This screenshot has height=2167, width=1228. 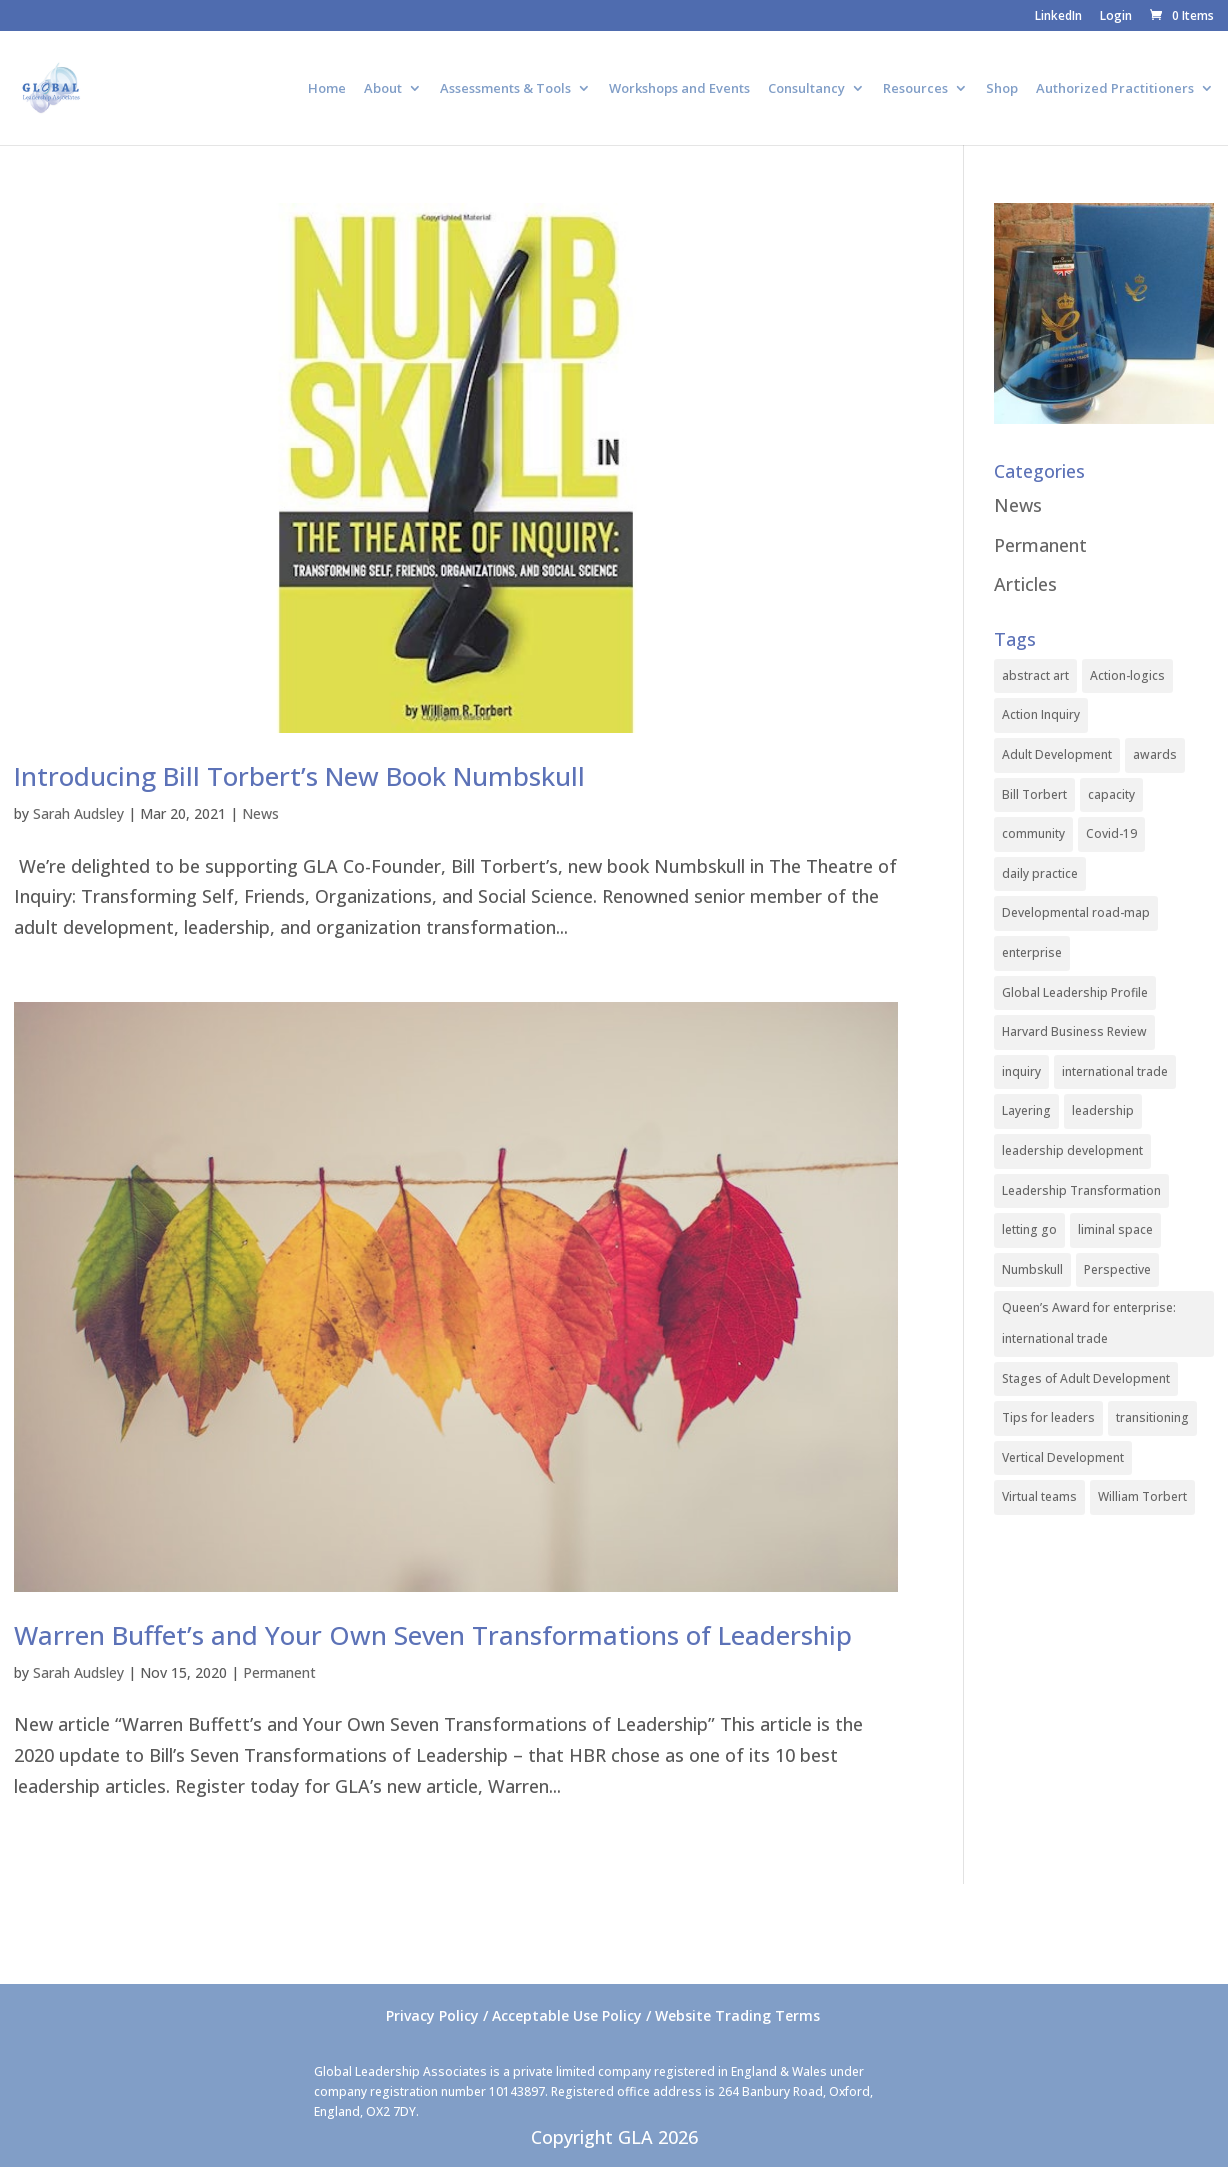 What do you see at coordinates (1039, 1496) in the screenshot?
I see `Virtual teams [Virtual teams (1 item)]` at bounding box center [1039, 1496].